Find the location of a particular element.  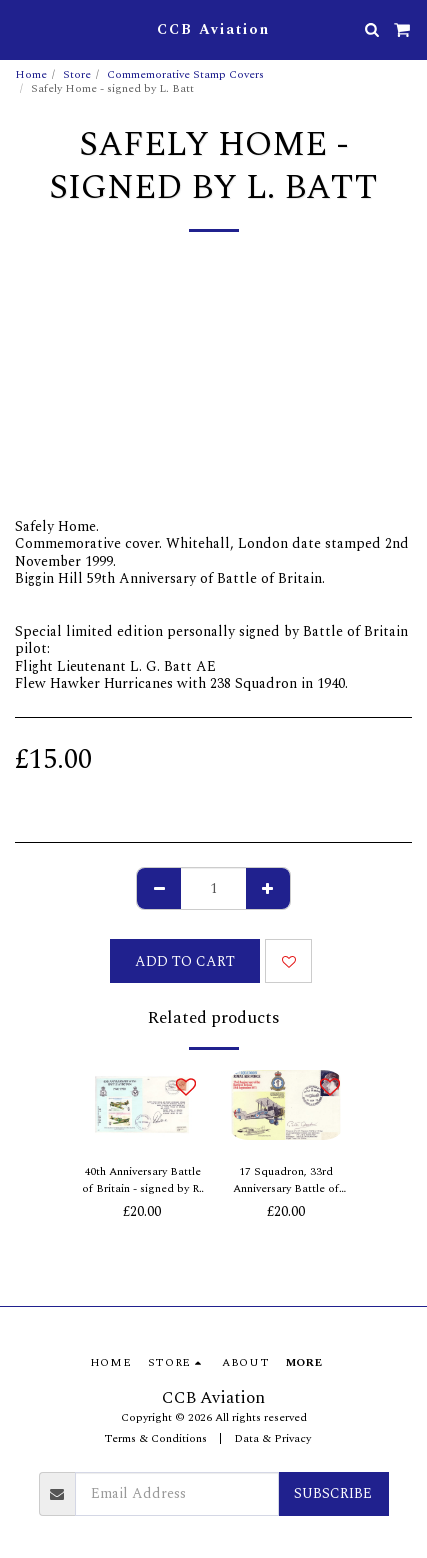

40th Anniversary Battle of Britain - signed by R. Doe is located at coordinates (142, 1181).